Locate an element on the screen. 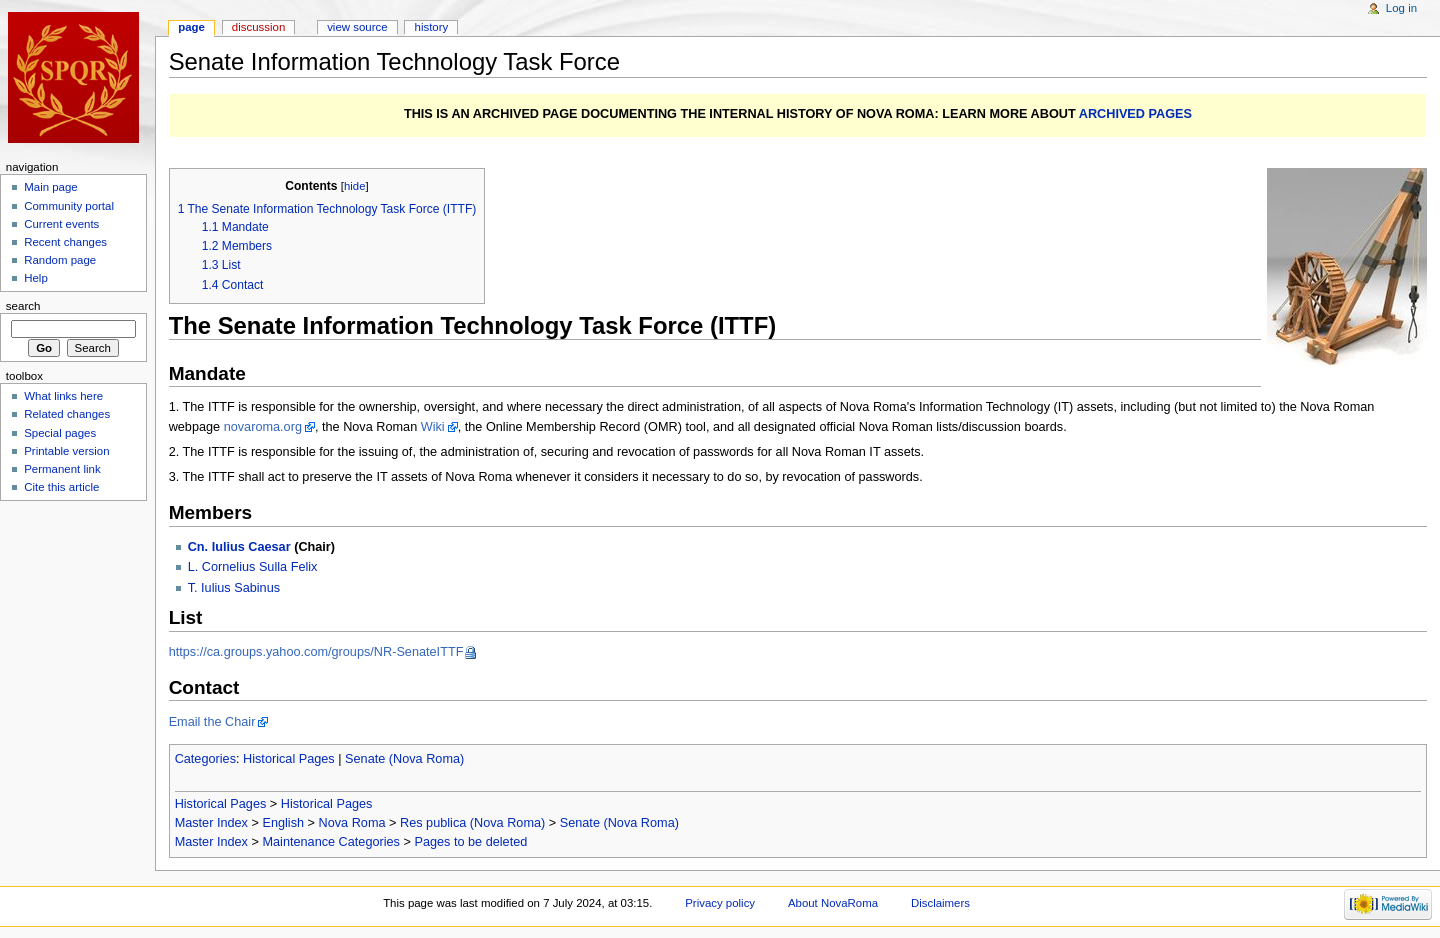  Related changes is located at coordinates (67, 414).